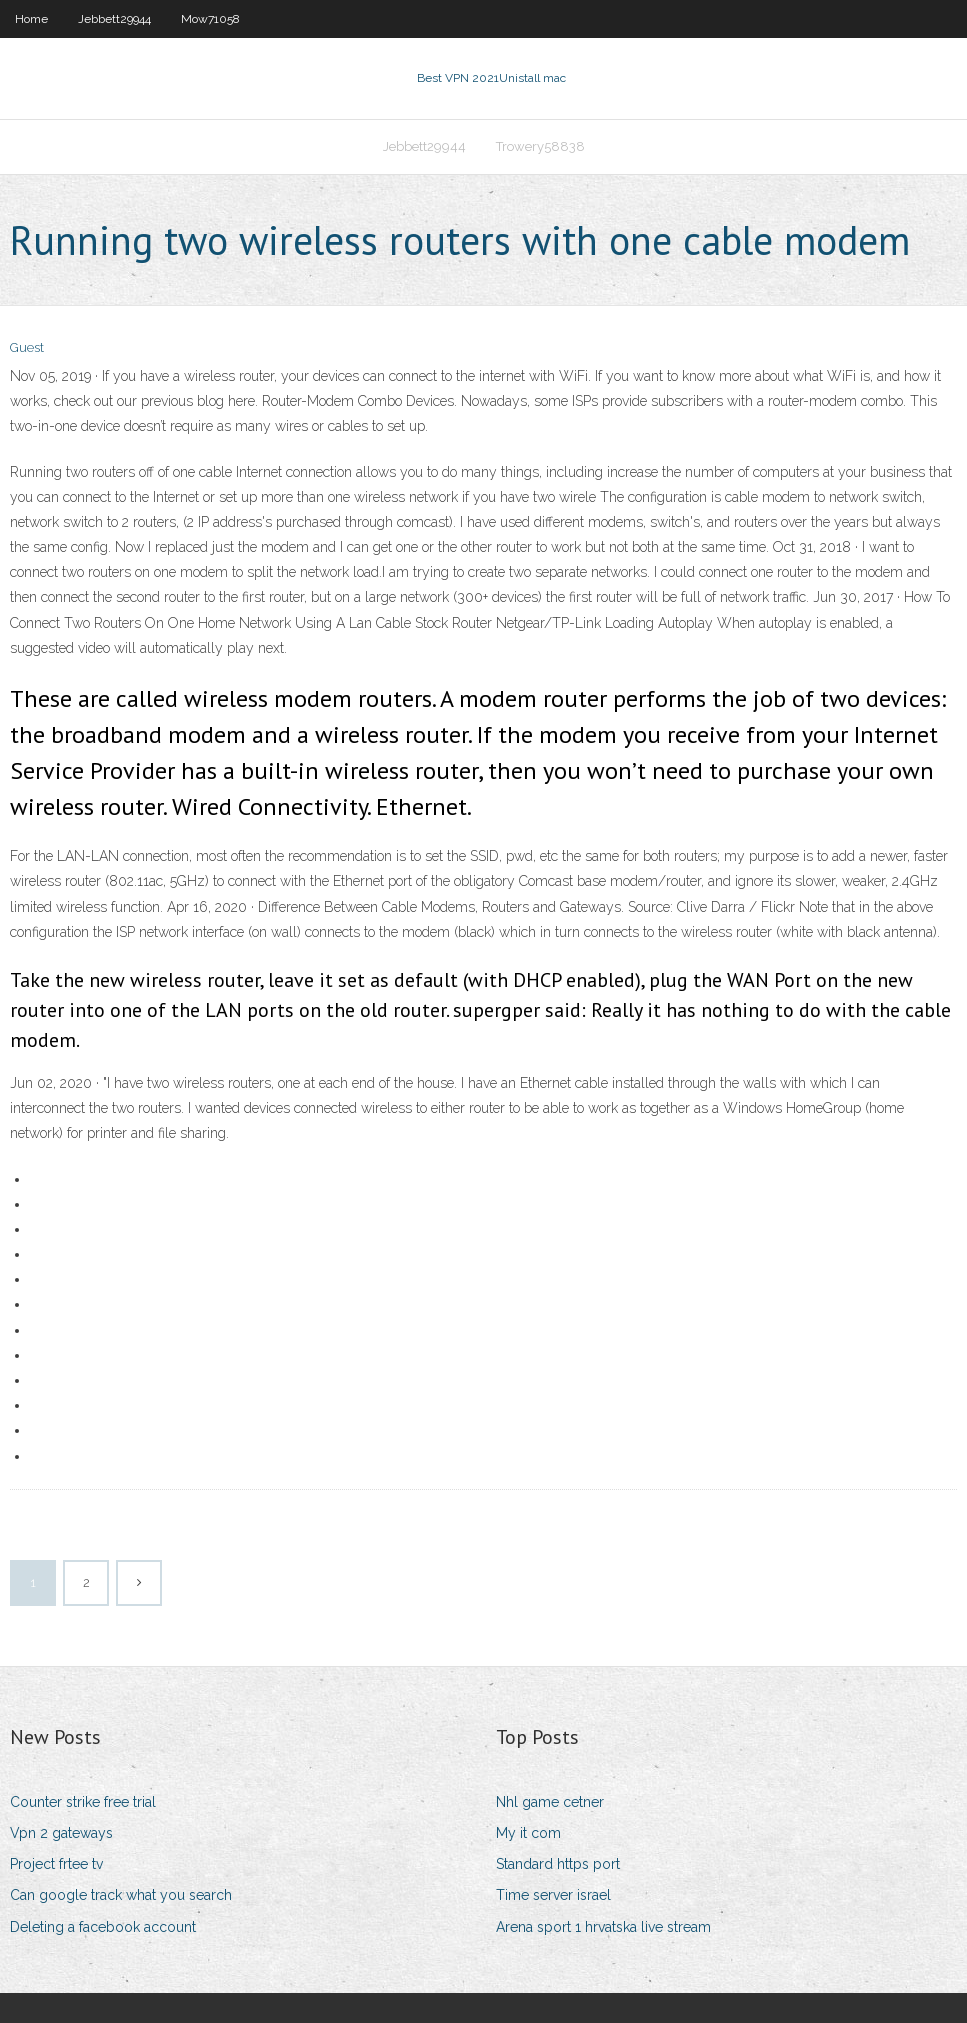 This screenshot has height=2023, width=967. What do you see at coordinates (558, 1864) in the screenshot?
I see `Standard https port` at bounding box center [558, 1864].